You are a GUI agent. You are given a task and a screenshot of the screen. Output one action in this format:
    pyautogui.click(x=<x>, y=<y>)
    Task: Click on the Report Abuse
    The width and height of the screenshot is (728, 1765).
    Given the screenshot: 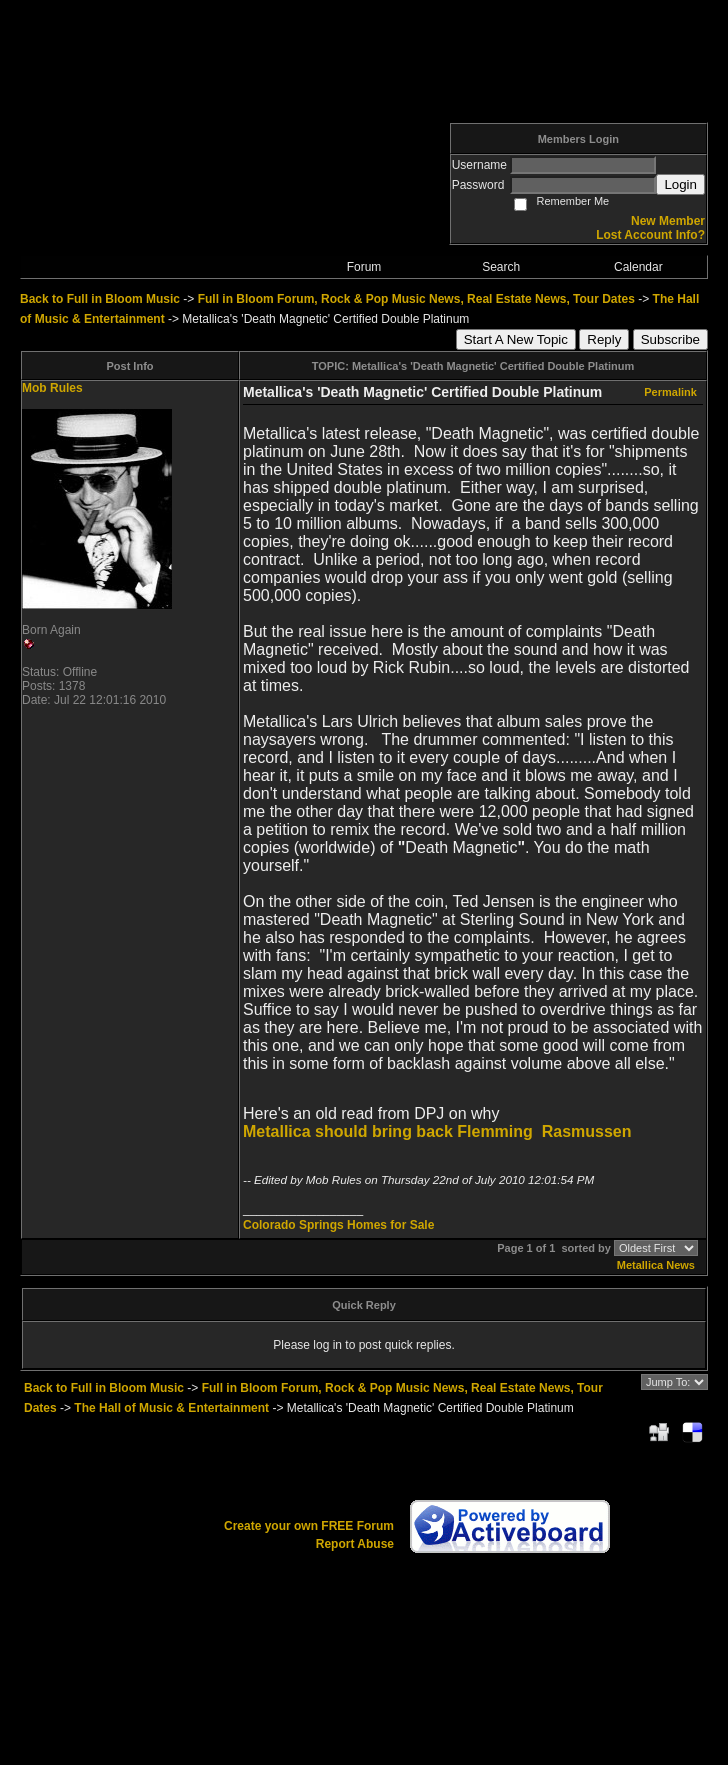 What is the action you would take?
    pyautogui.click(x=355, y=1544)
    